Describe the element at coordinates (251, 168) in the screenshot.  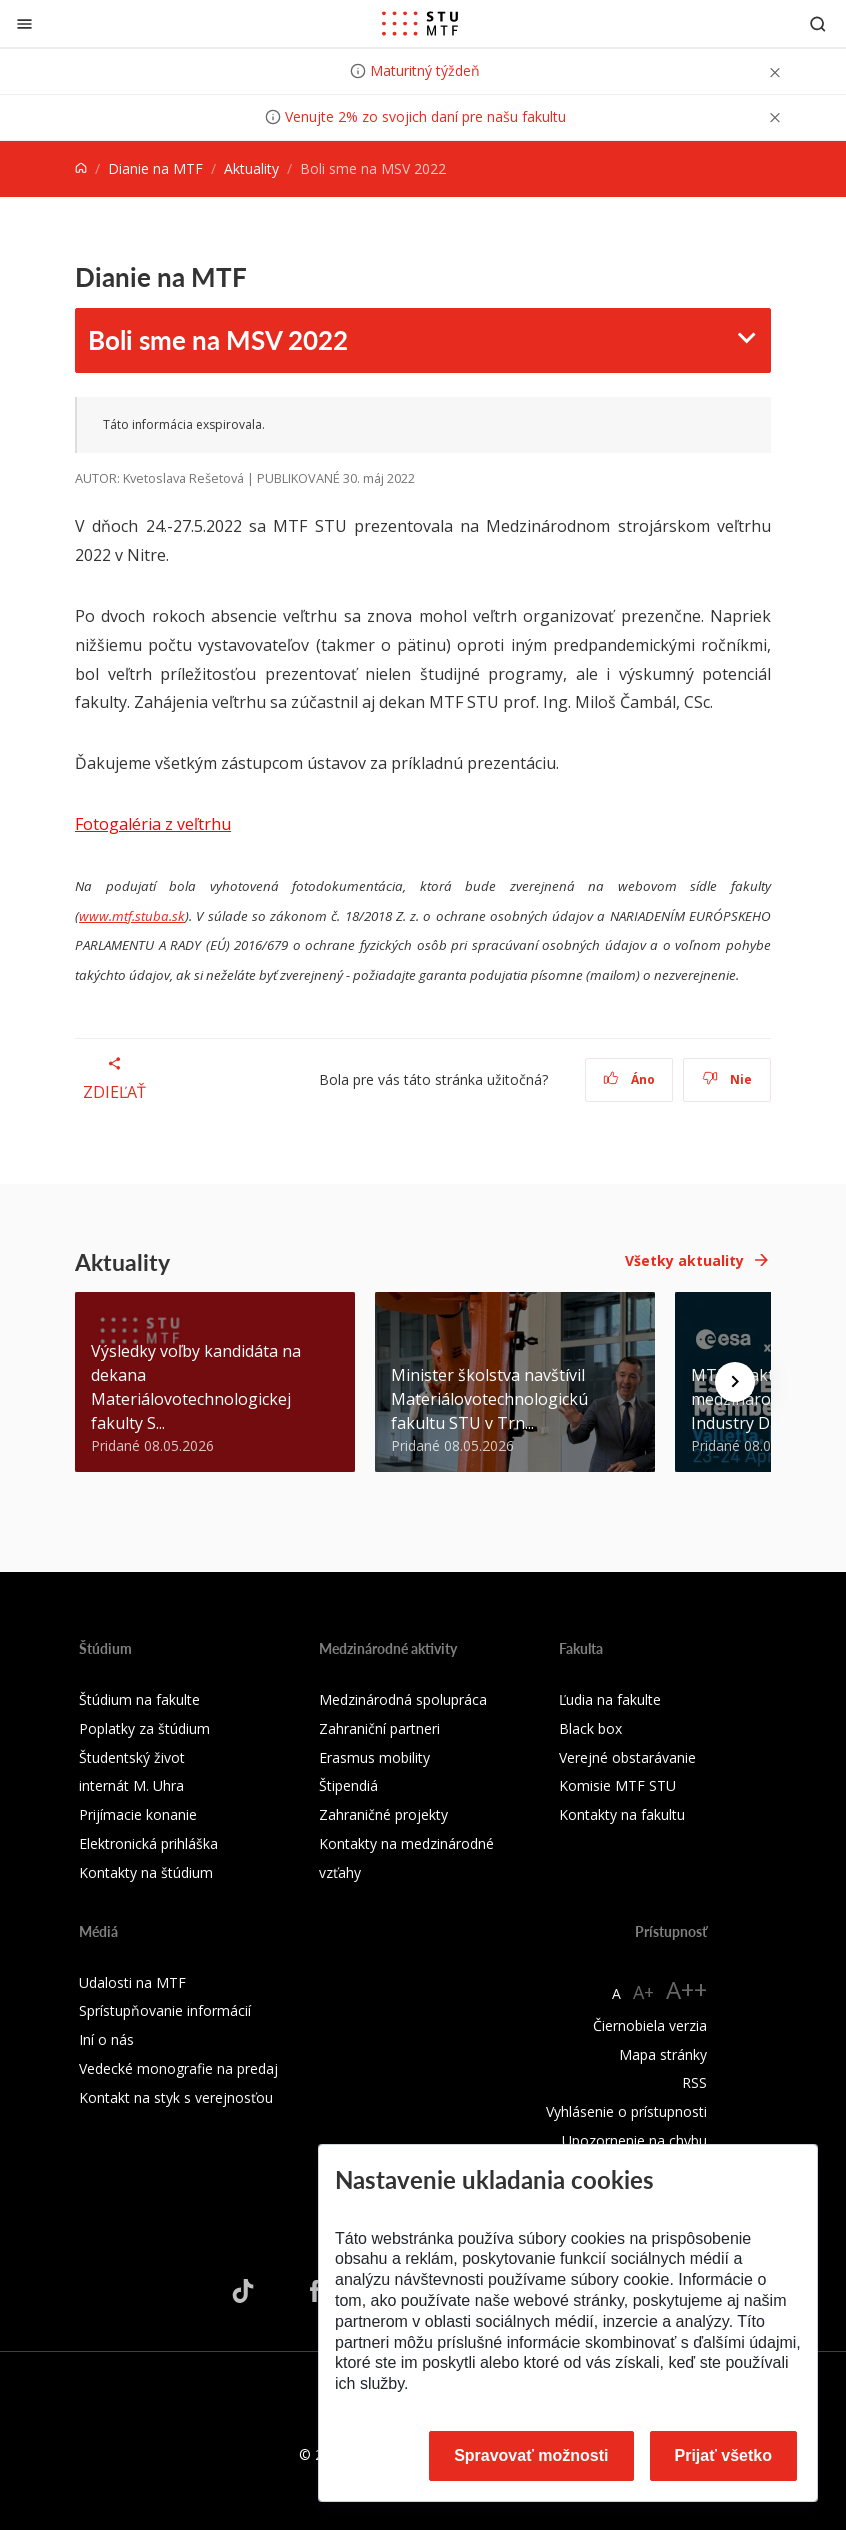
I see `Aktuality` at that location.